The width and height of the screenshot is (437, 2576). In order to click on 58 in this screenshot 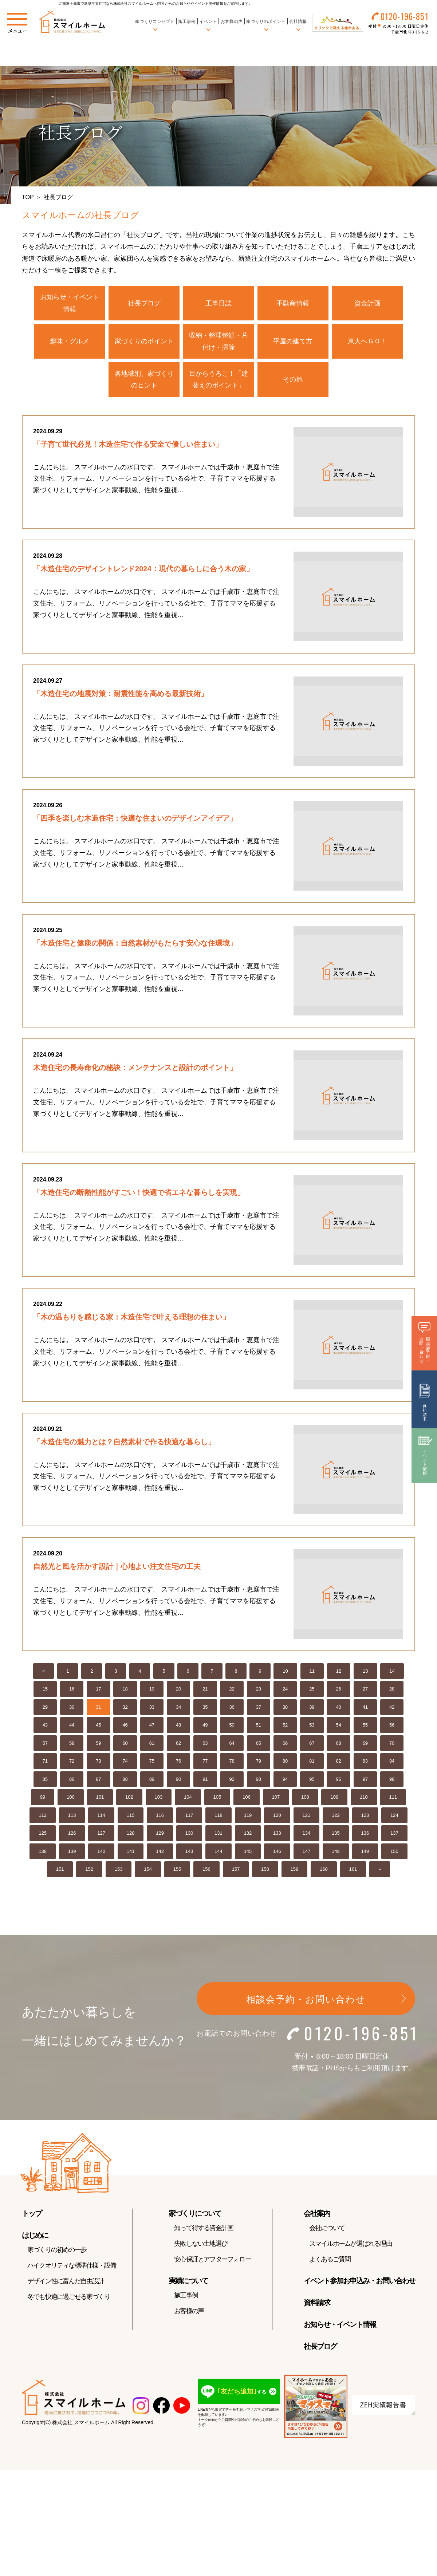, I will do `click(71, 1748)`.